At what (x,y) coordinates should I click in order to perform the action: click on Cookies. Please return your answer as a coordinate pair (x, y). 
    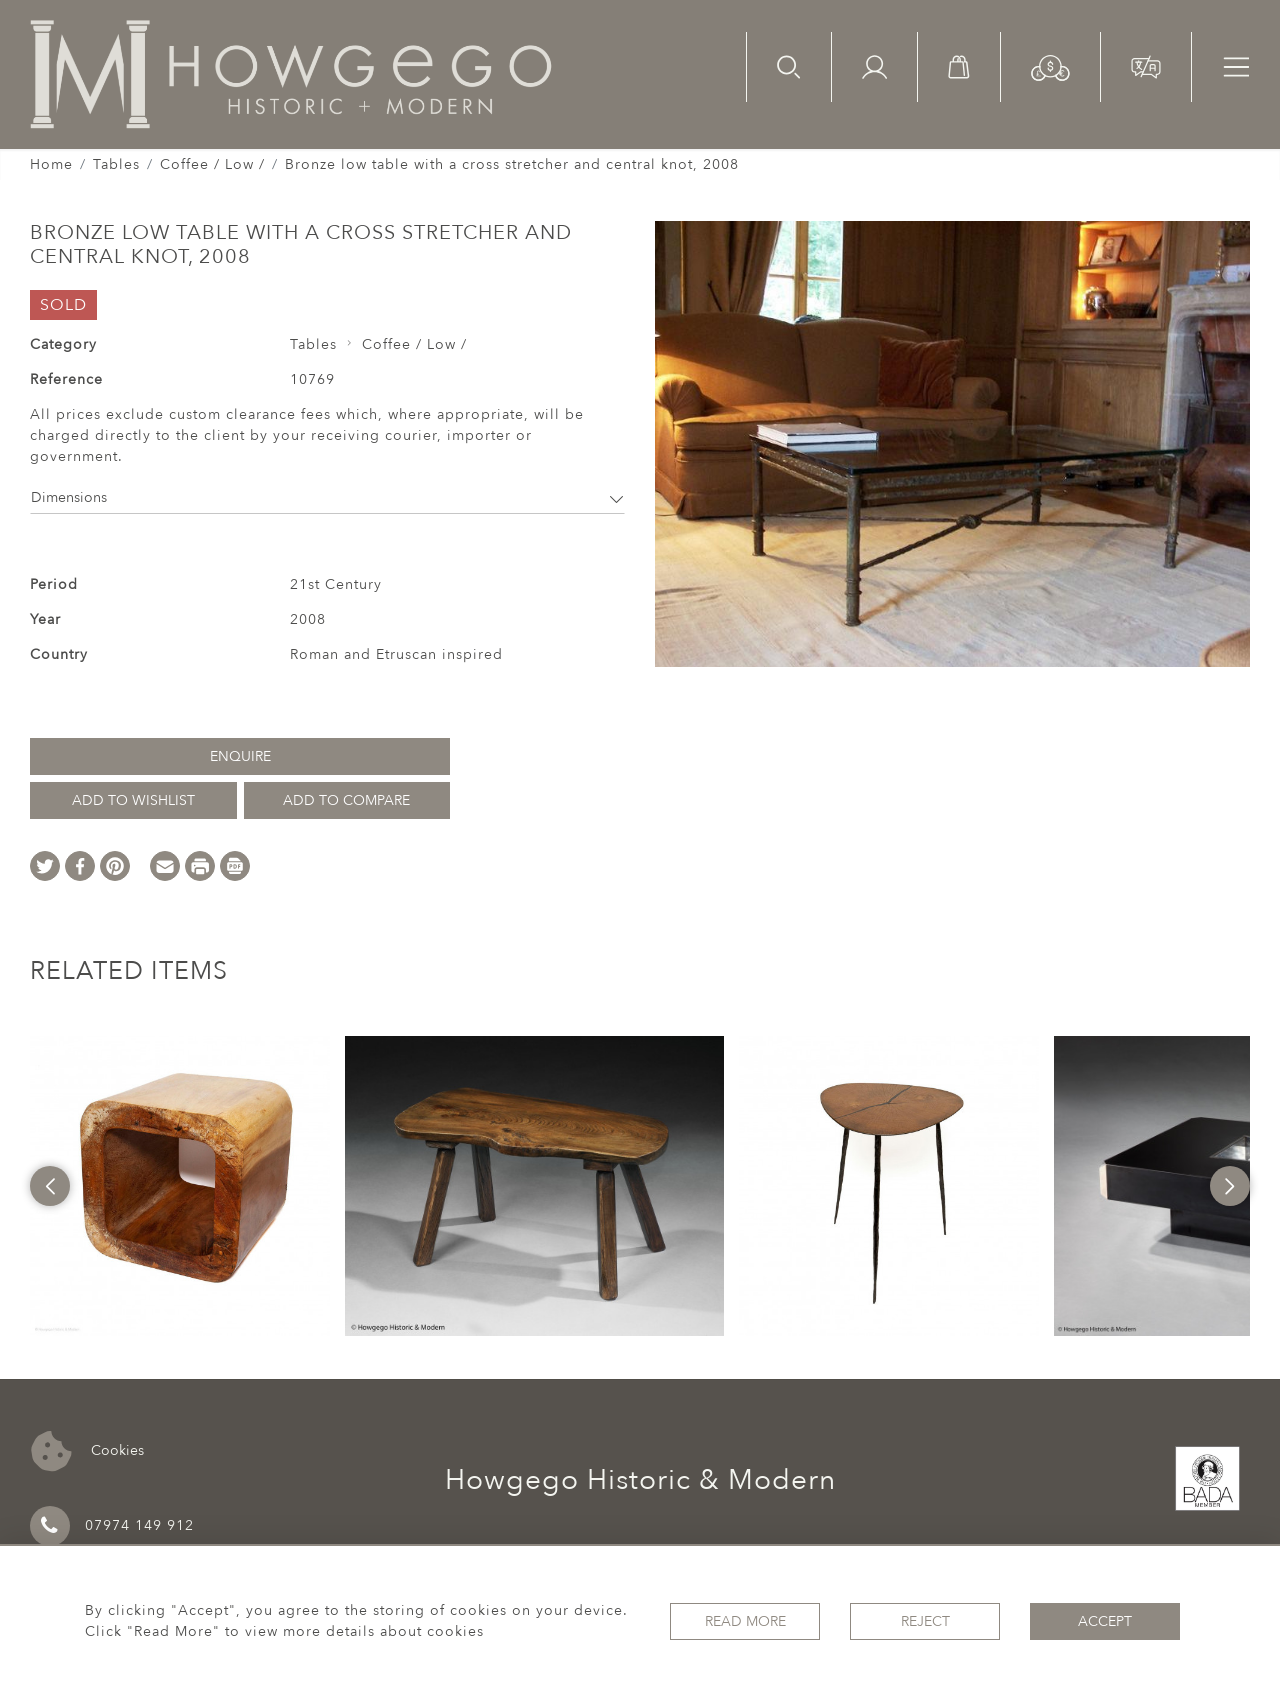
    Looking at the image, I should click on (87, 1451).